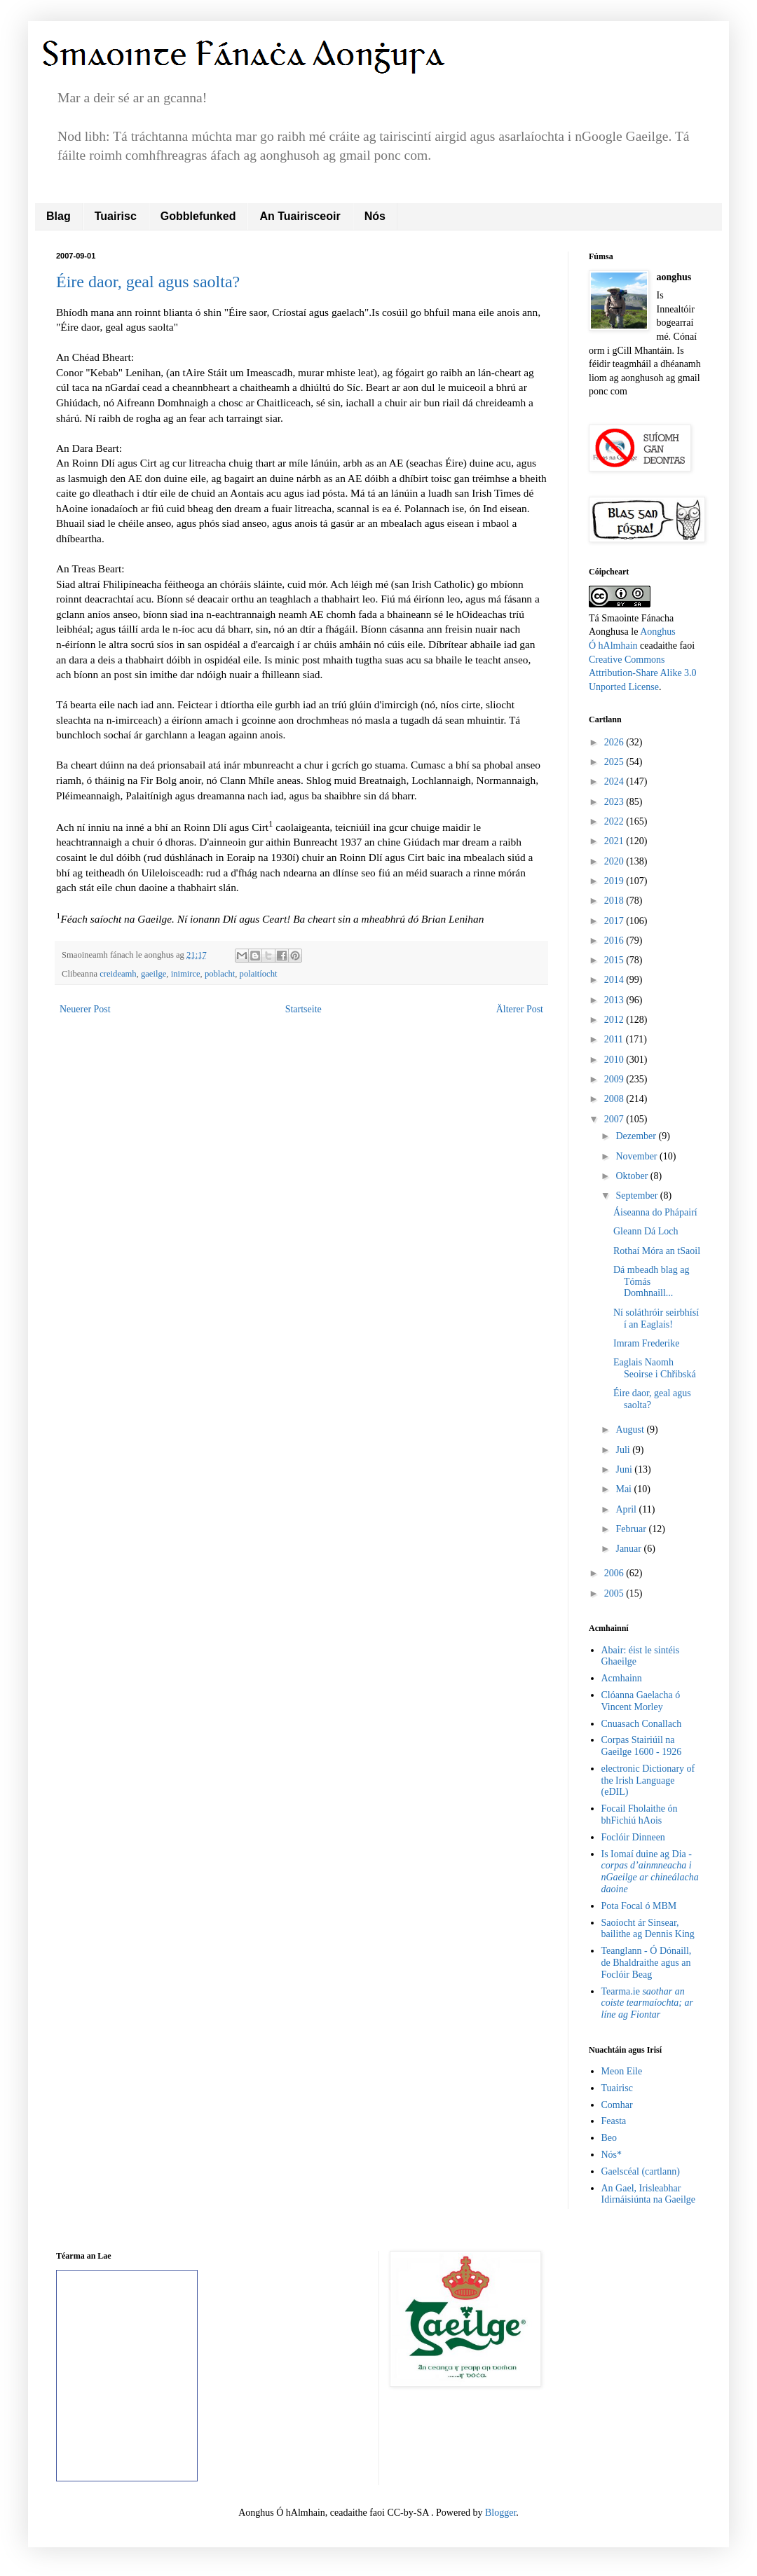  What do you see at coordinates (615, 1119) in the screenshot?
I see `2007` at bounding box center [615, 1119].